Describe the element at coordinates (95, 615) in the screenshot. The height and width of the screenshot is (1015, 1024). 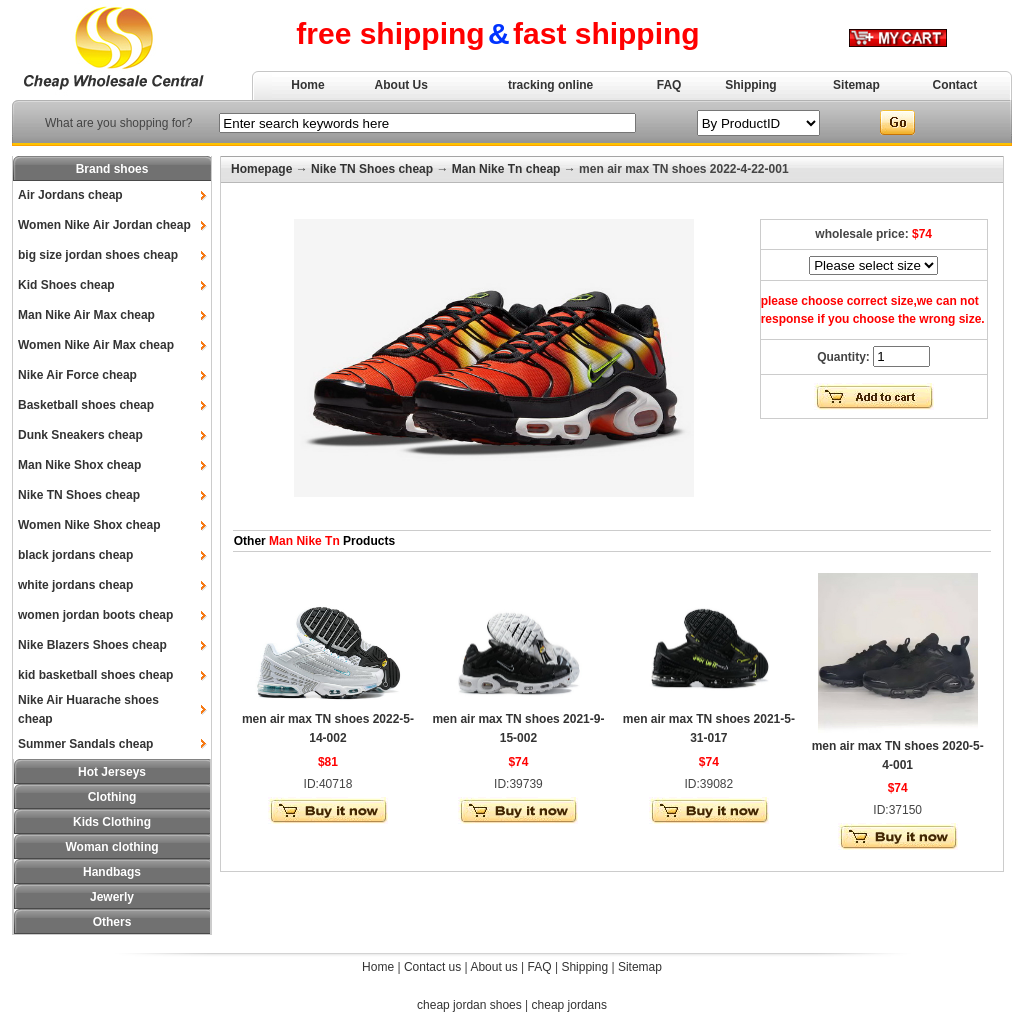
I see `women jordan boots cheap` at that location.